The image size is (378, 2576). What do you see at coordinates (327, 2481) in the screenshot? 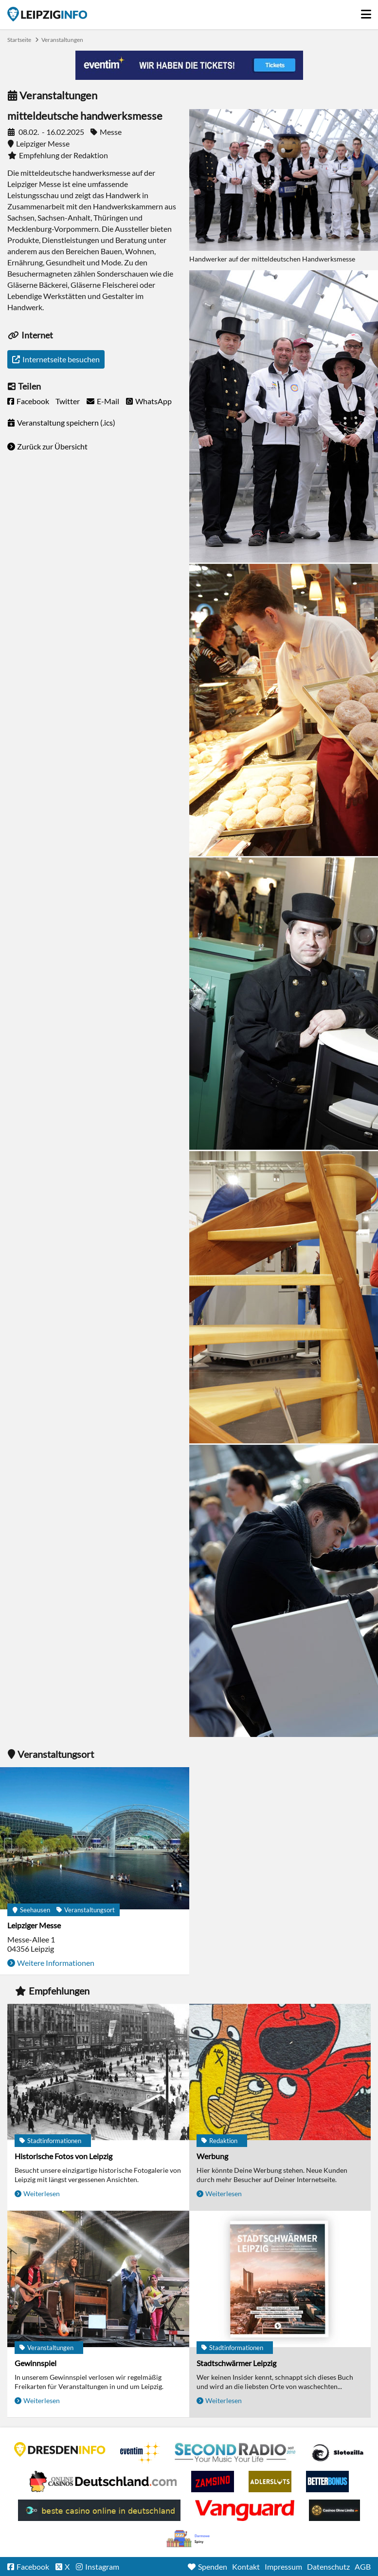
I see `BetterBonus No Deposit Bonus` at bounding box center [327, 2481].